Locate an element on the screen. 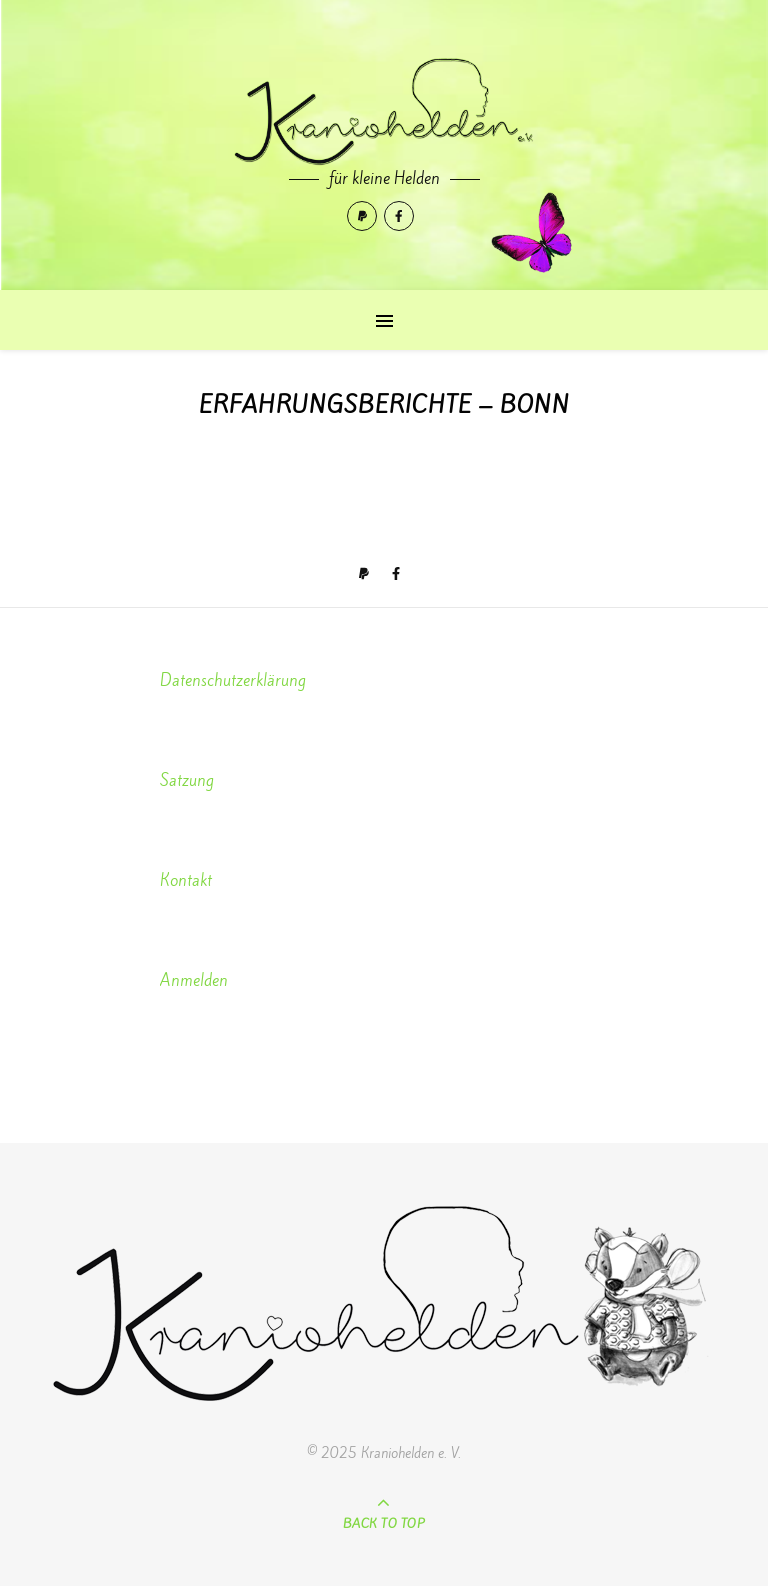 Image resolution: width=768 pixels, height=1586 pixels. Anmelden is located at coordinates (194, 980).